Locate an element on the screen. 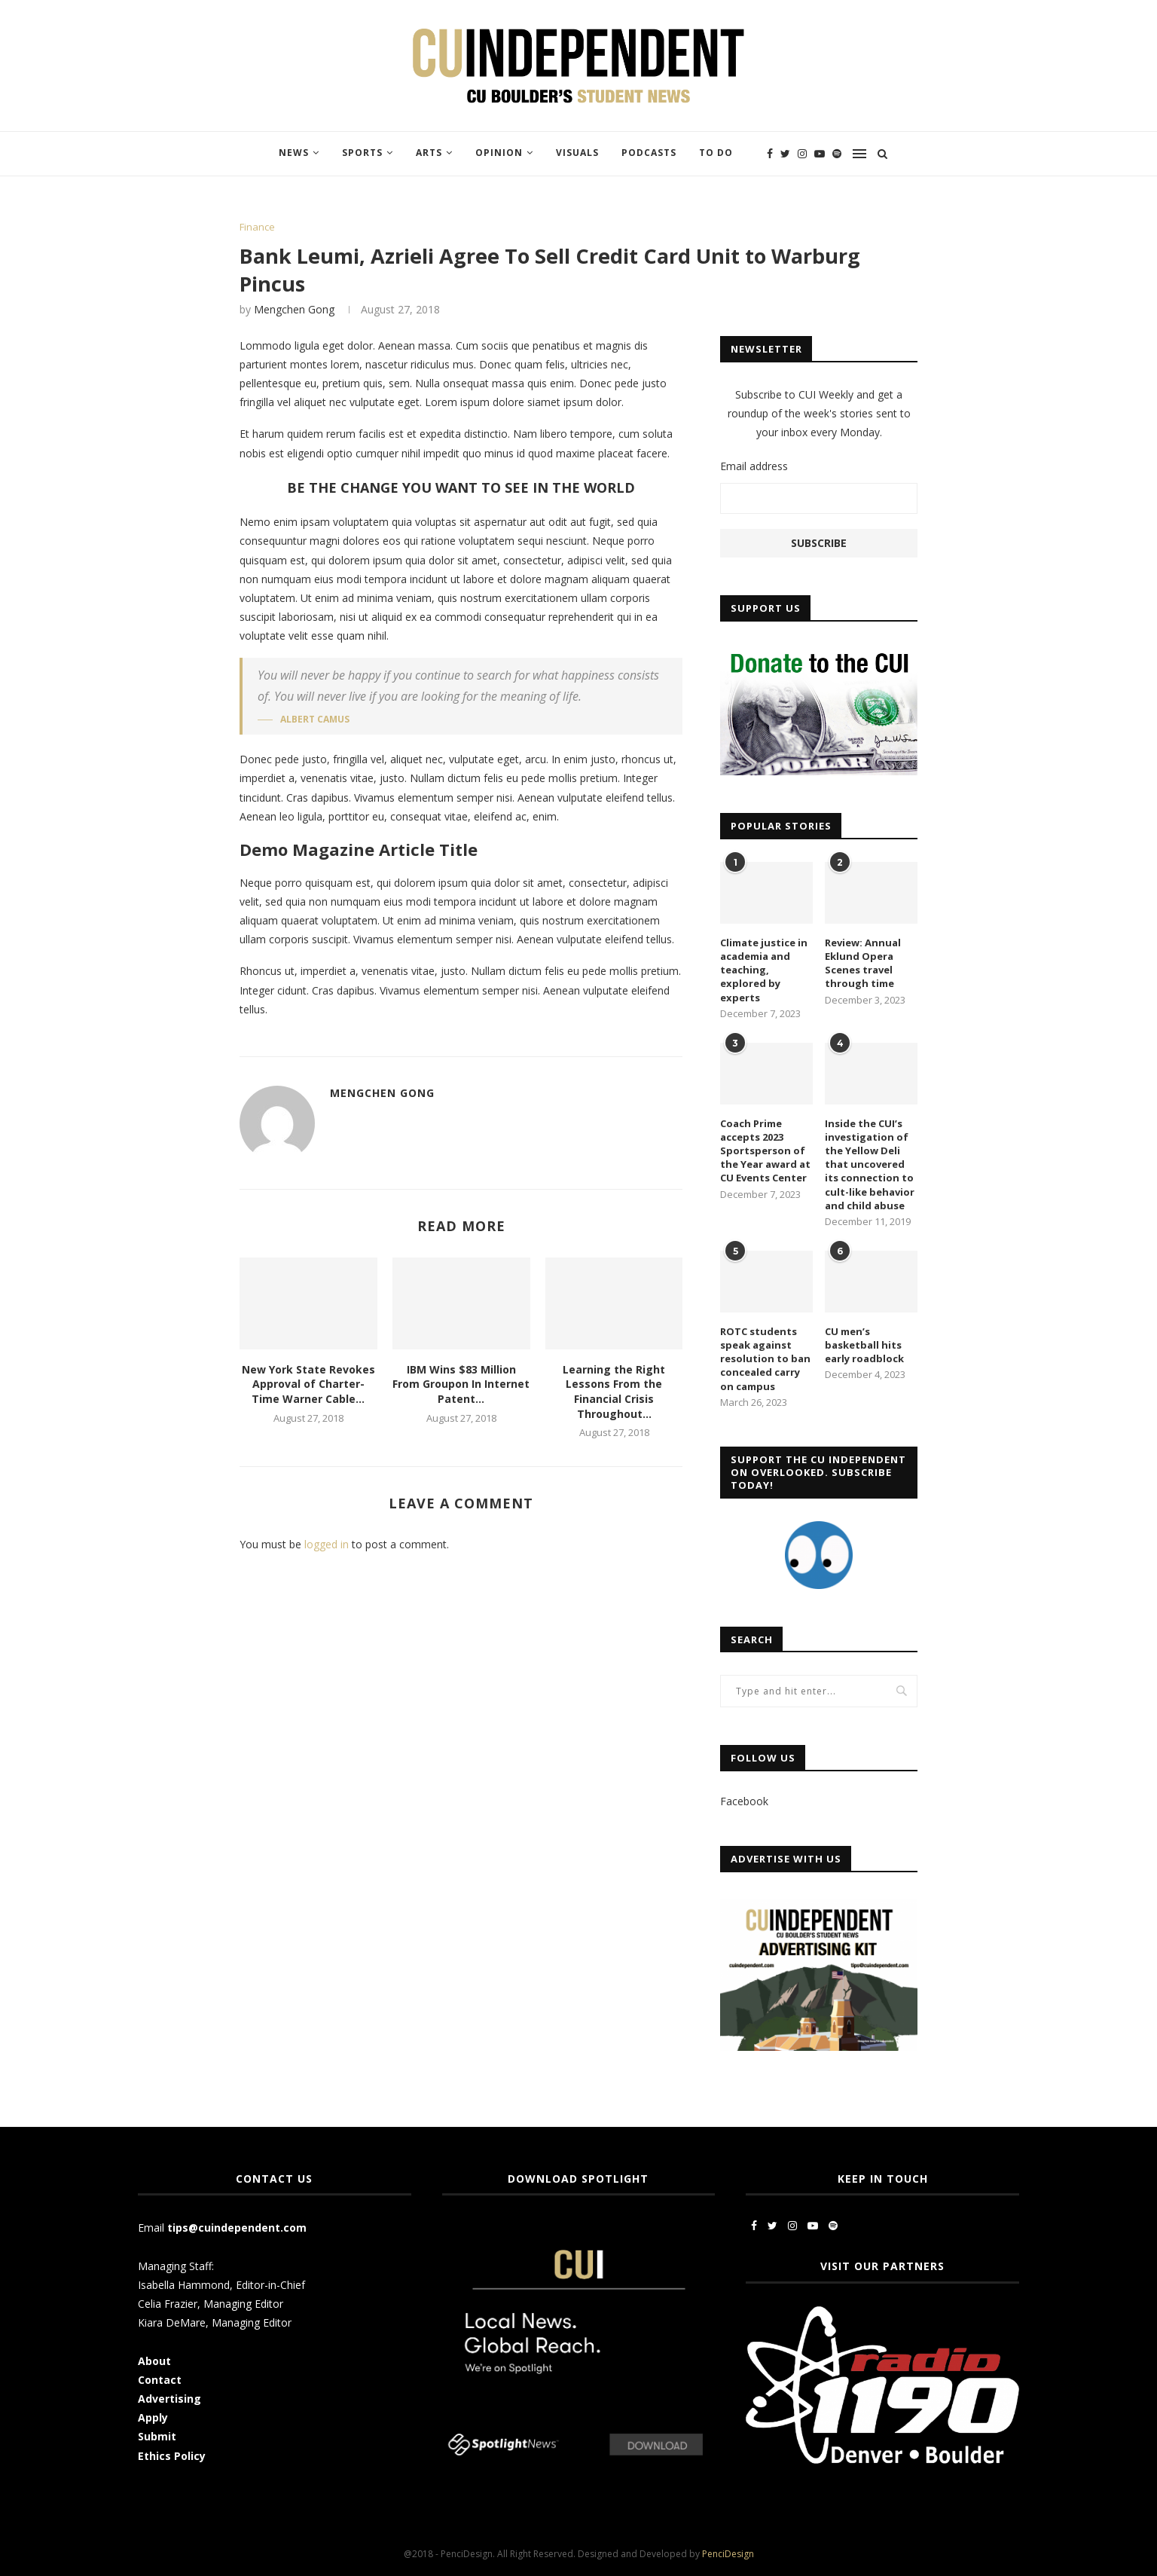 This screenshot has height=2576, width=1157. [CUI Donate] is located at coordinates (818, 651).